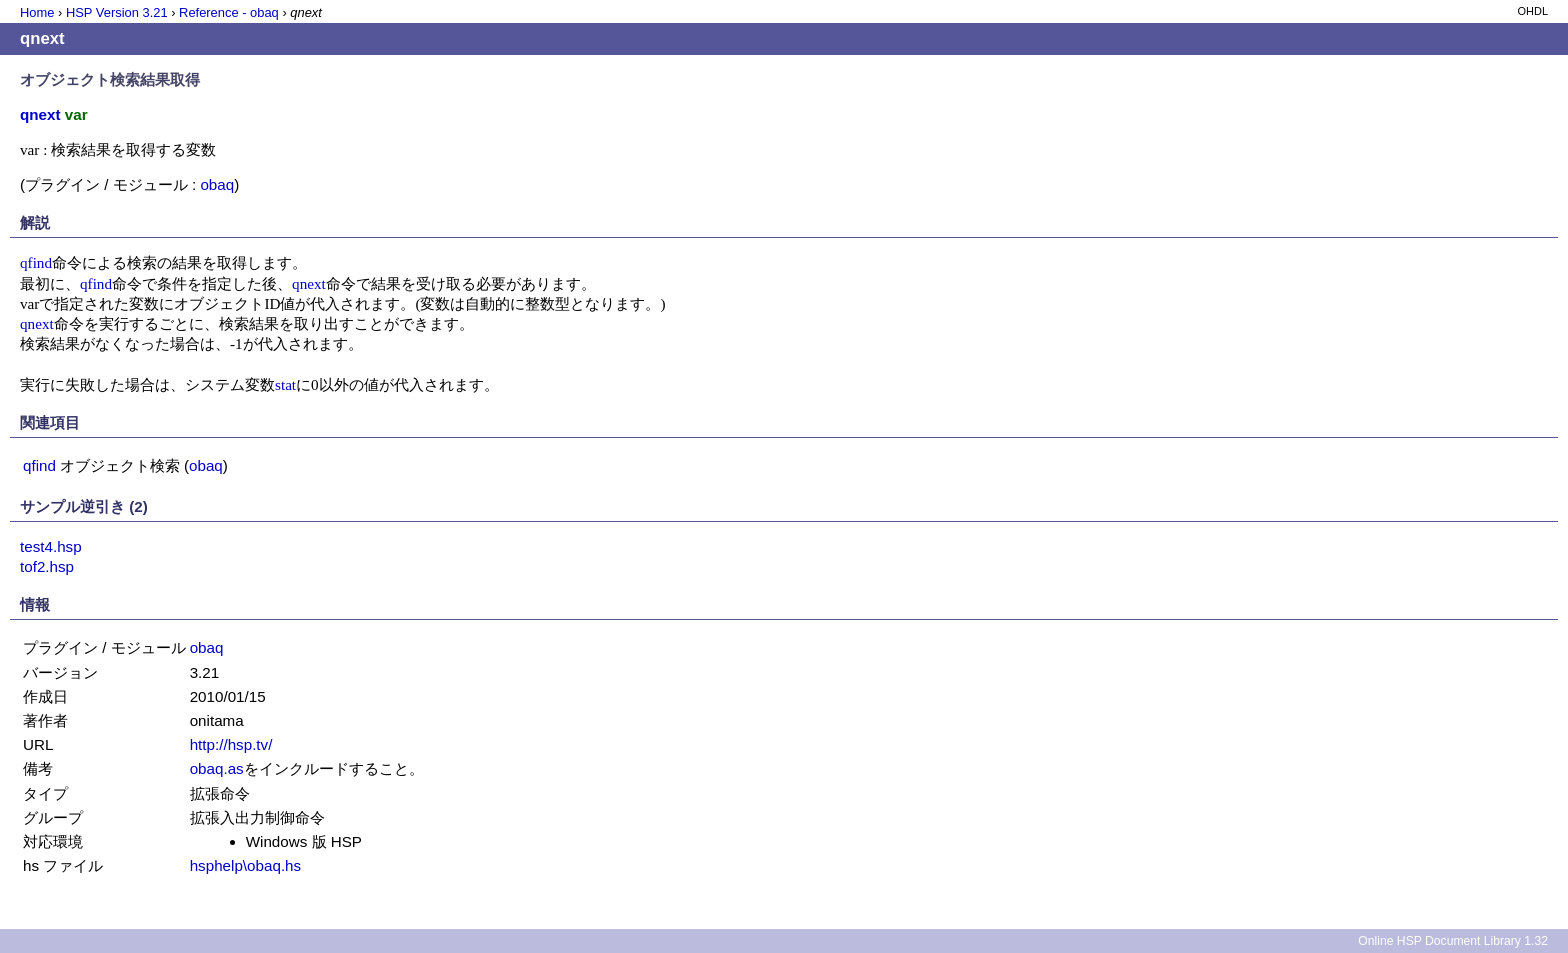 This screenshot has height=953, width=1568. What do you see at coordinates (37, 12) in the screenshot?
I see `Home` at bounding box center [37, 12].